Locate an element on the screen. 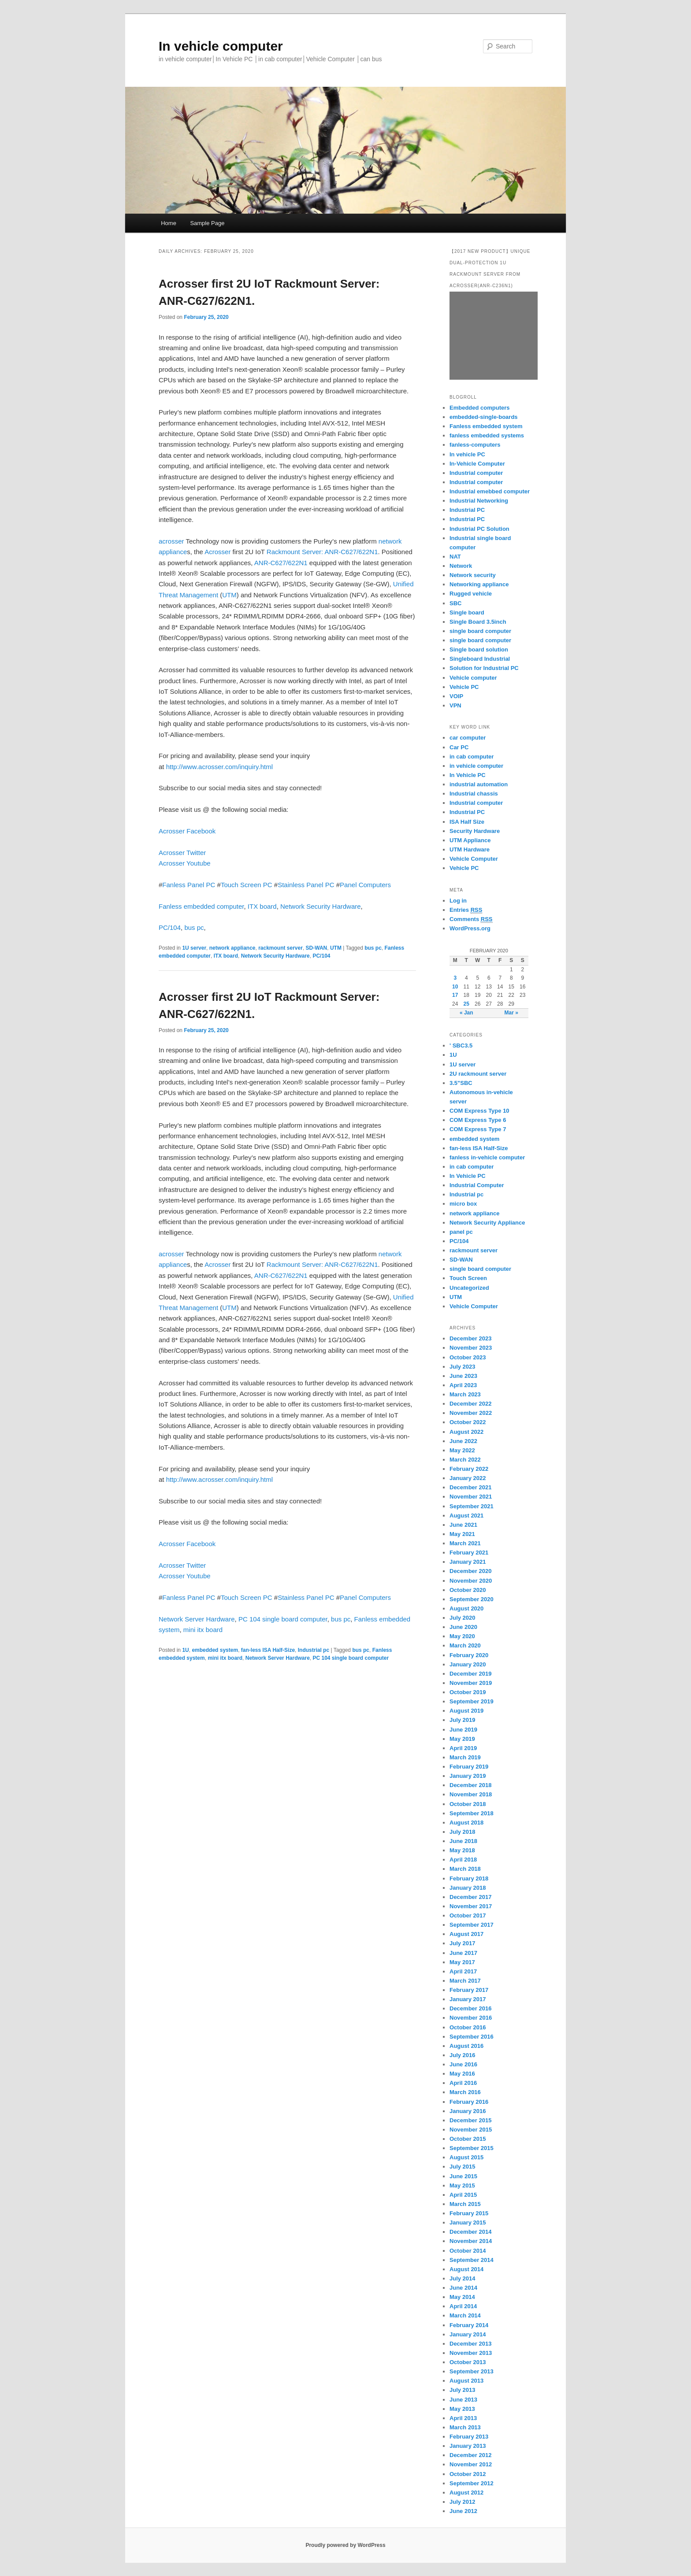  1U is located at coordinates (185, 1650).